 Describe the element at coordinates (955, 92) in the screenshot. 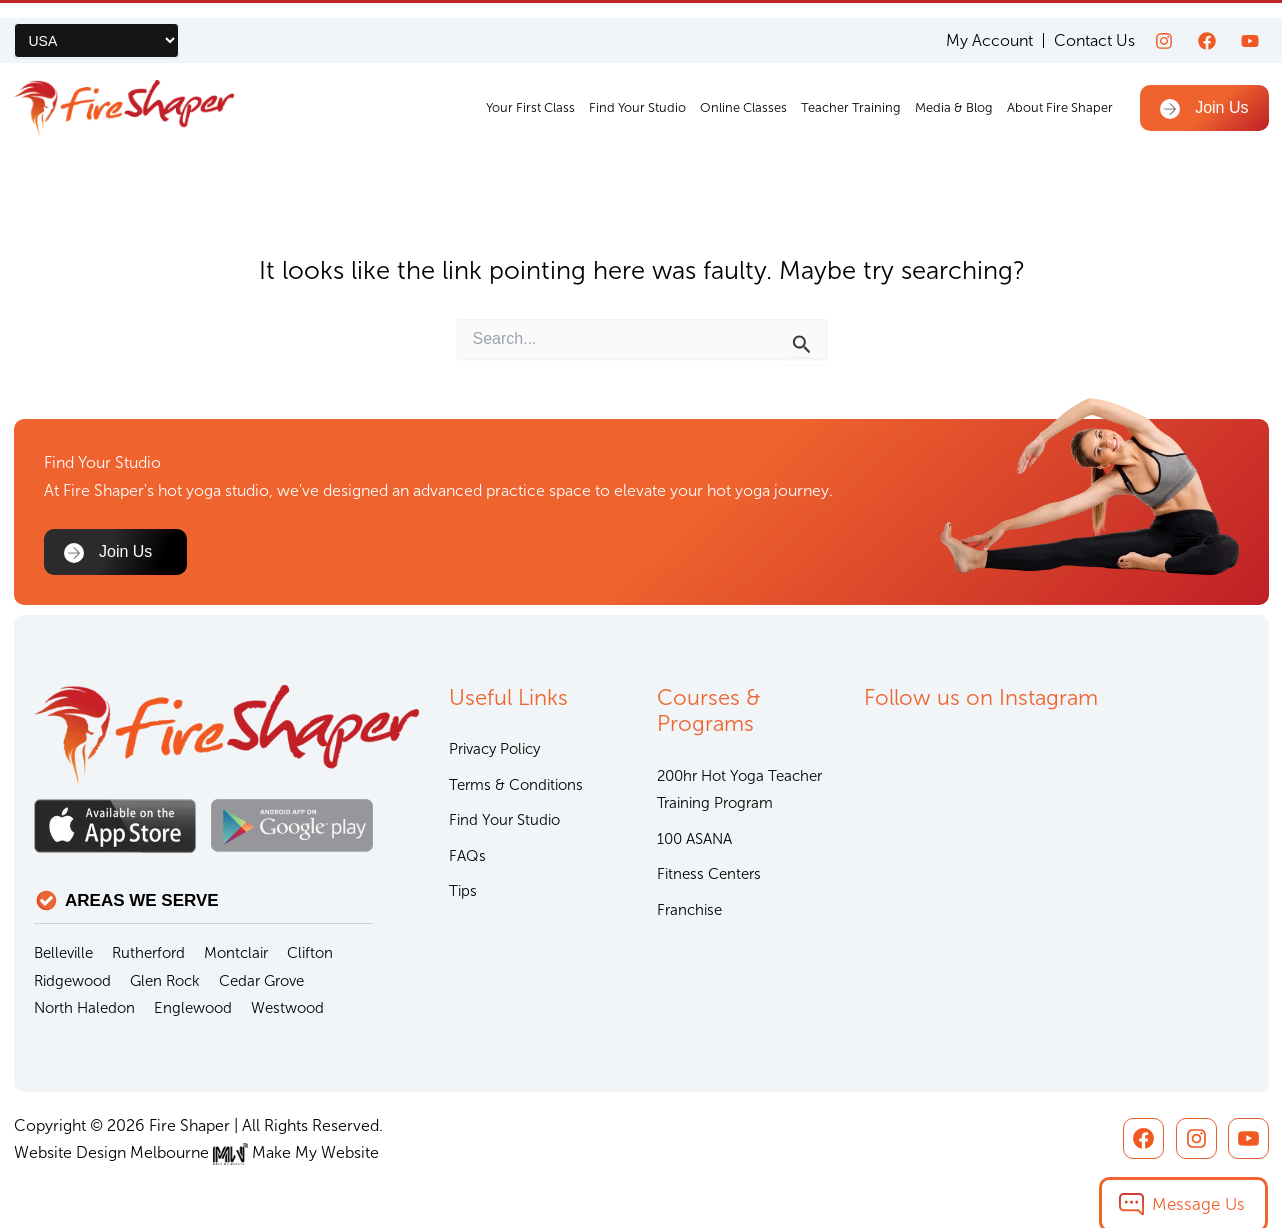

I see `Media & Blog` at that location.